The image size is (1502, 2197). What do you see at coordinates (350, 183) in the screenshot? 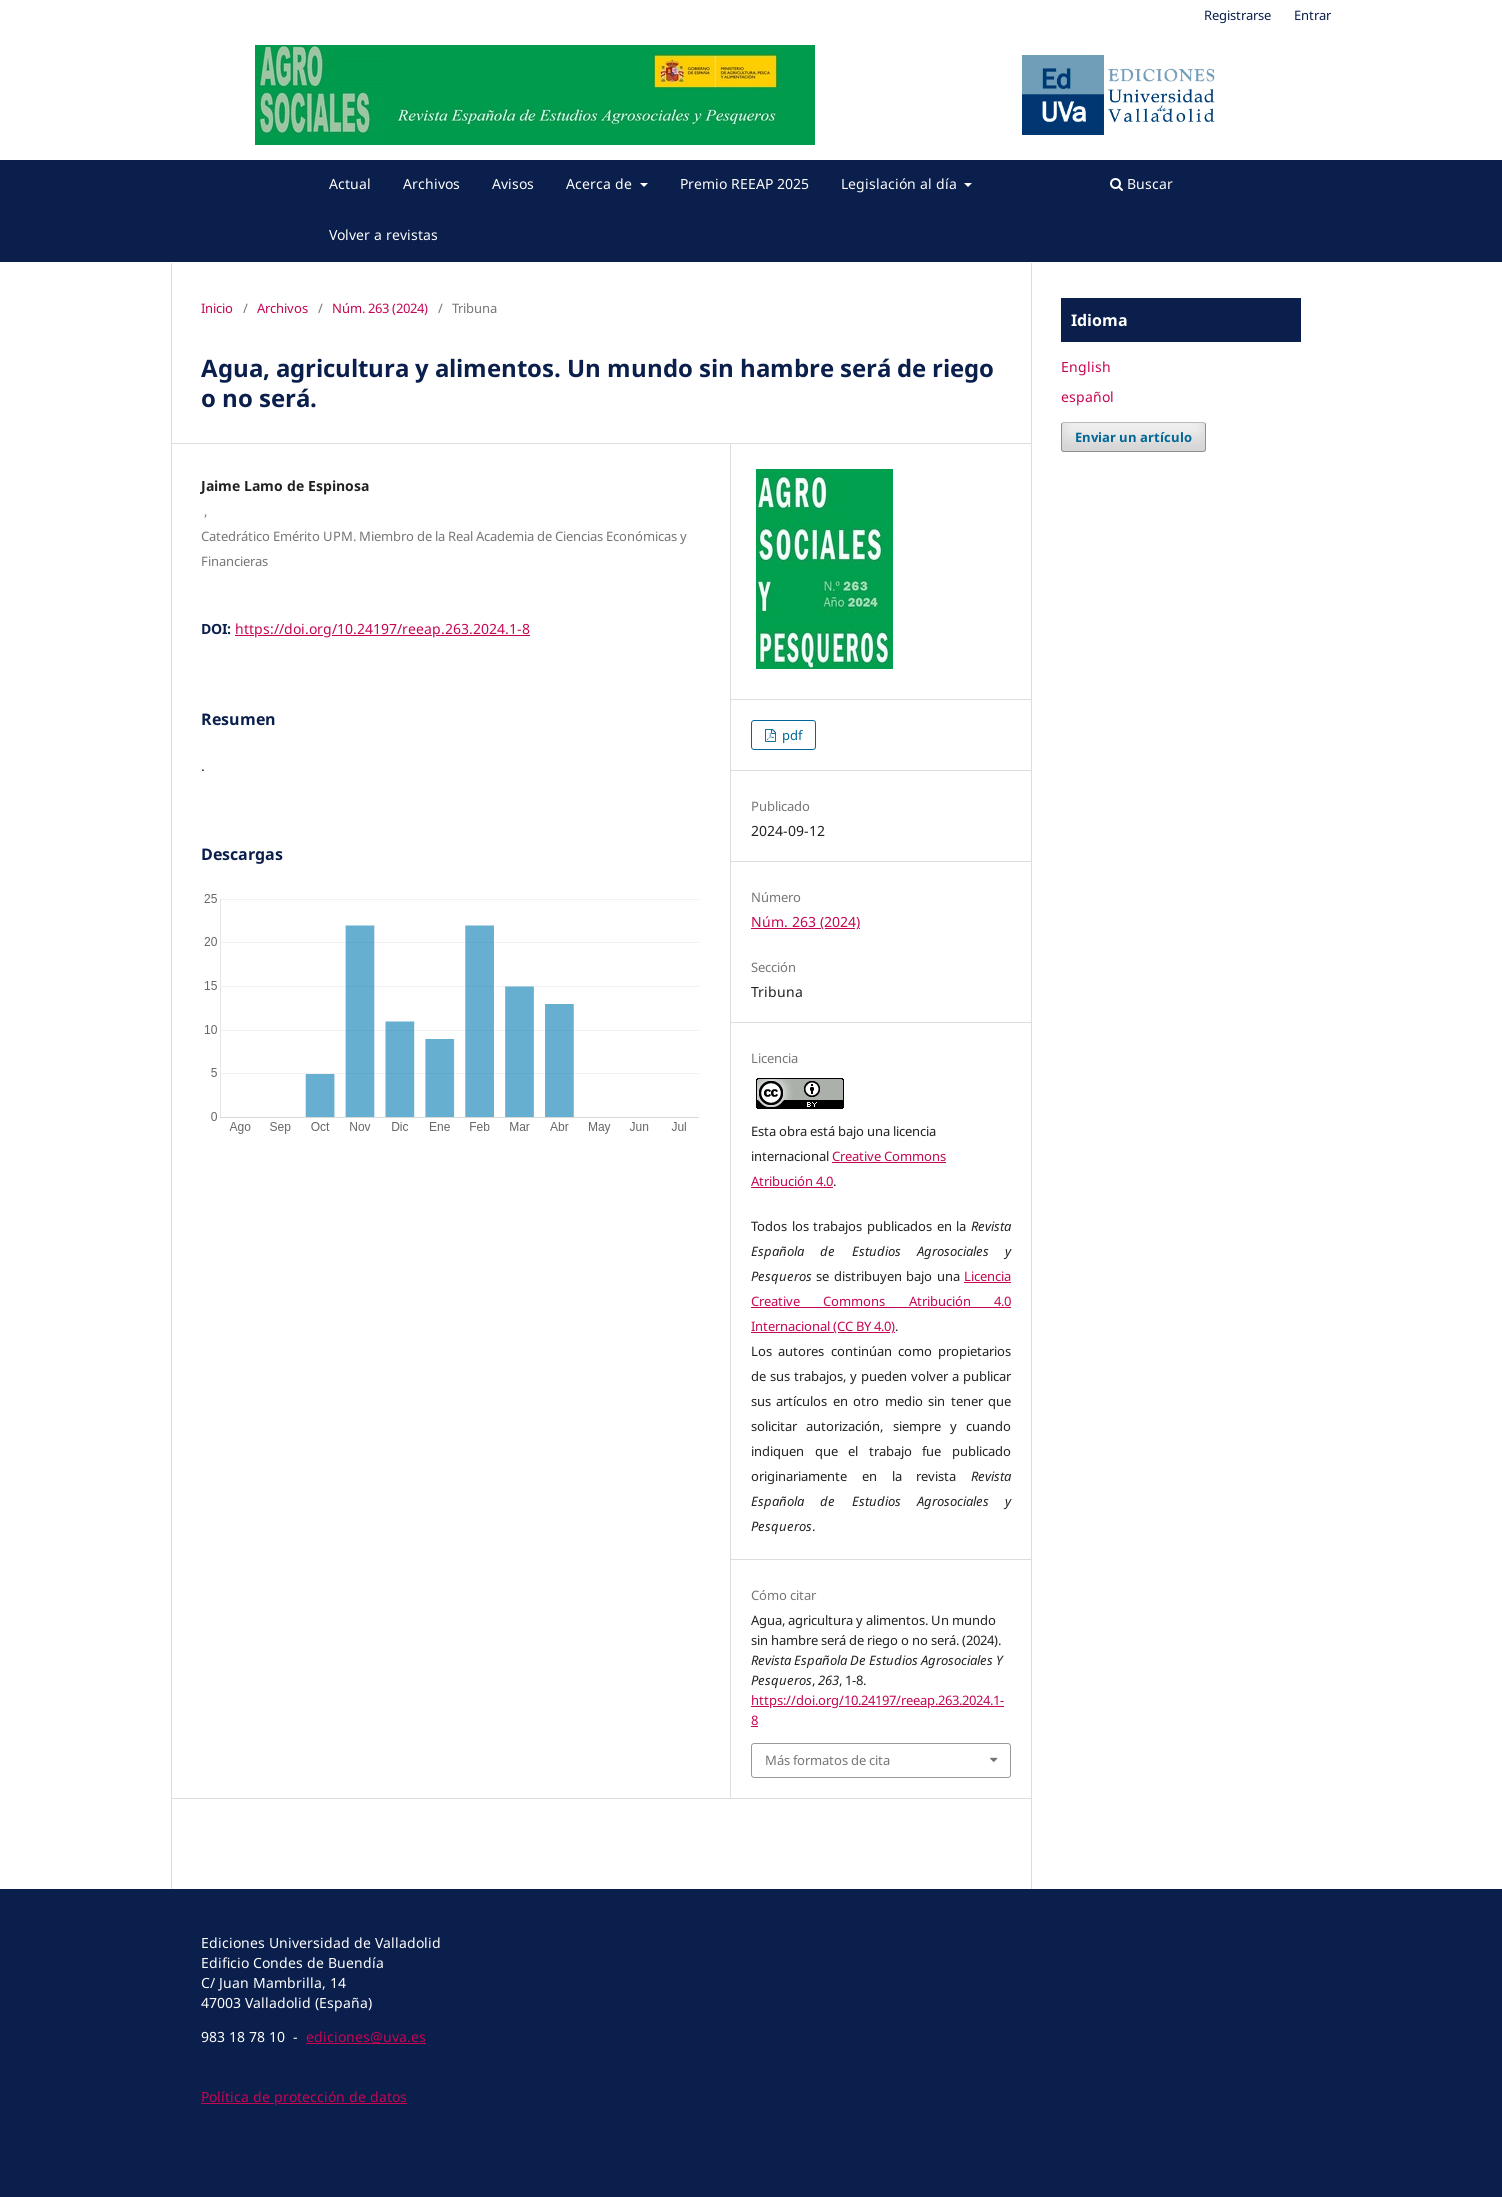
I see `Actual` at bounding box center [350, 183].